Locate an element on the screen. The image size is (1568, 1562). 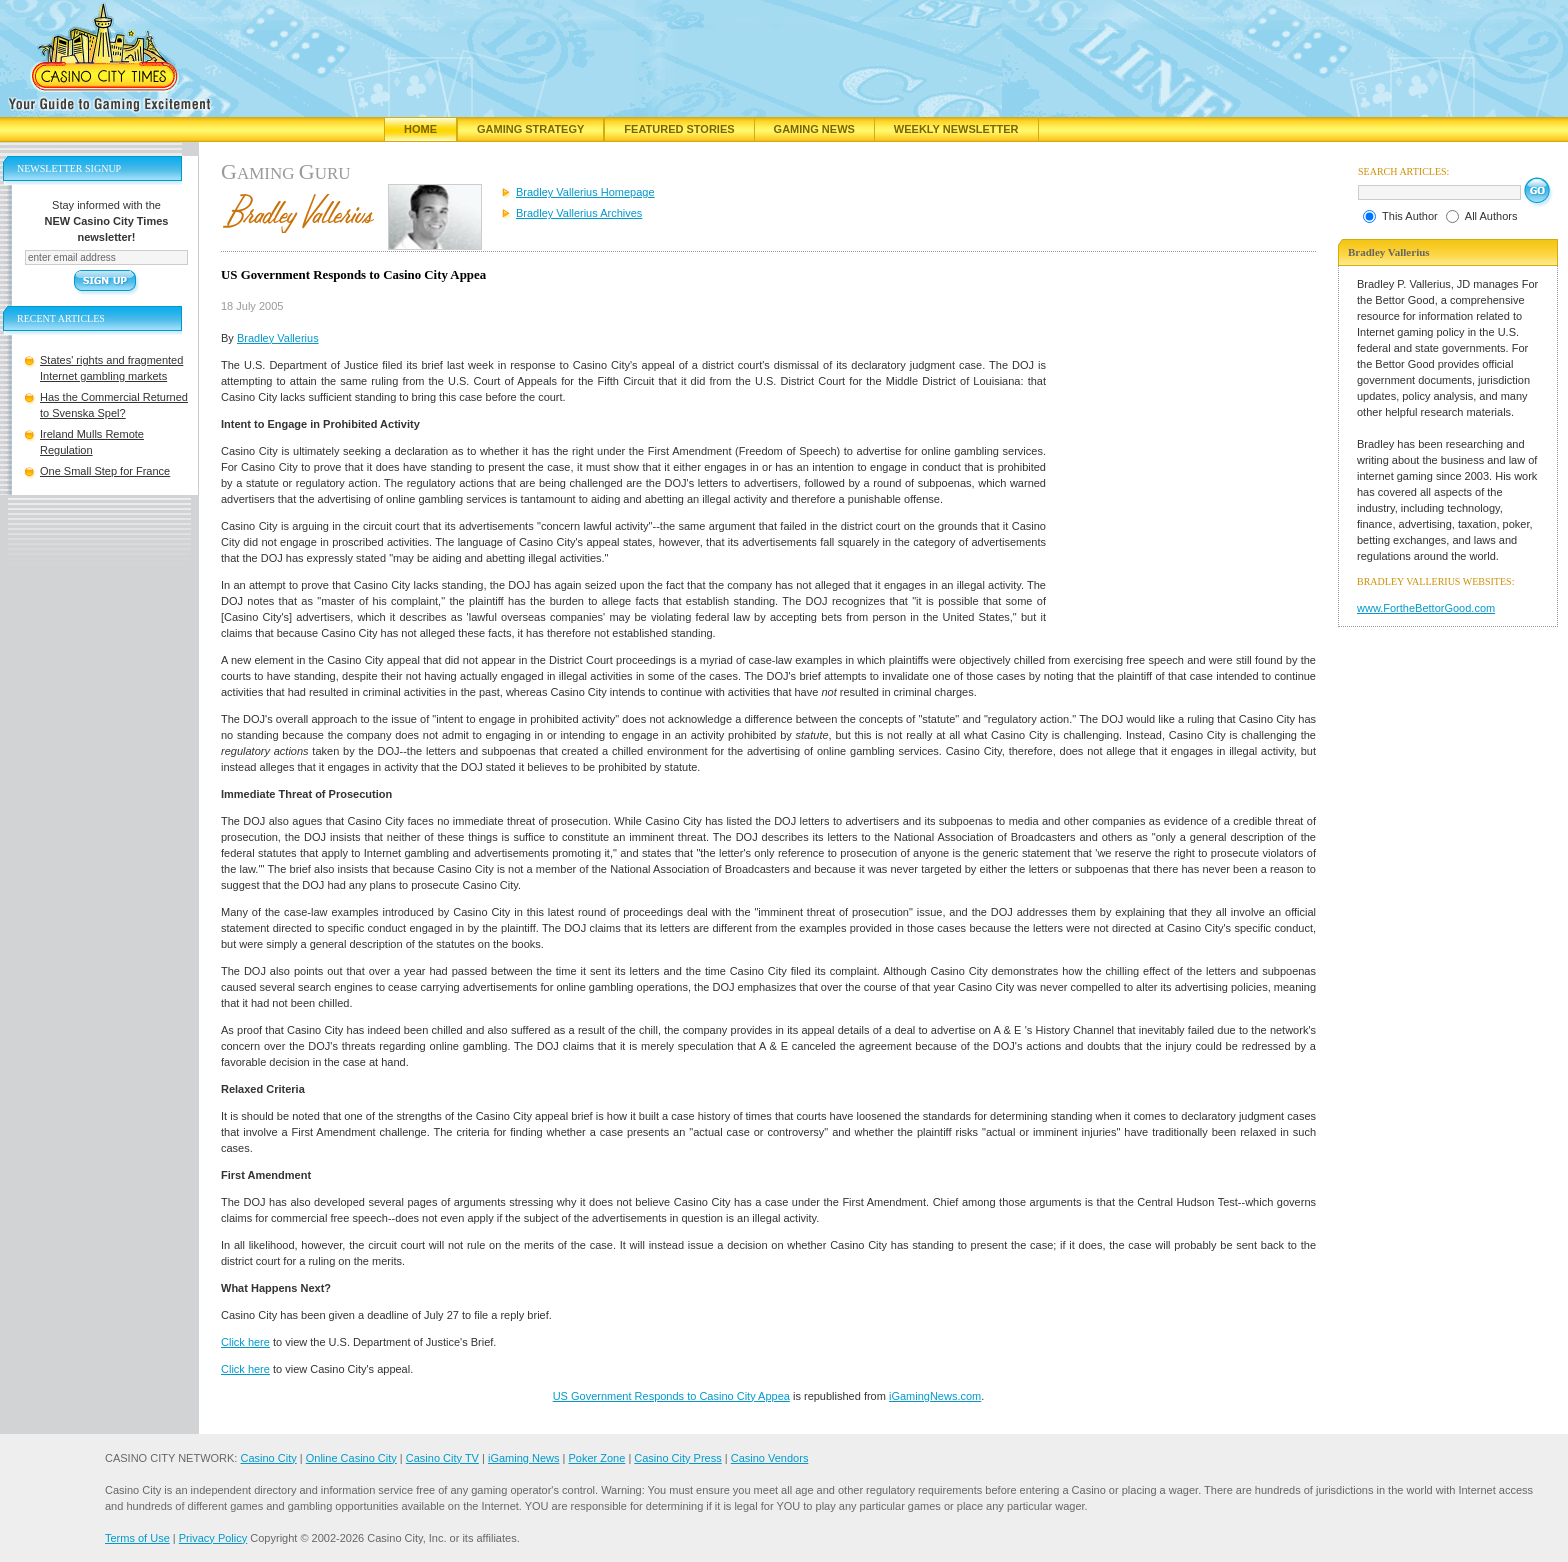
Gaming News is located at coordinates (814, 129).